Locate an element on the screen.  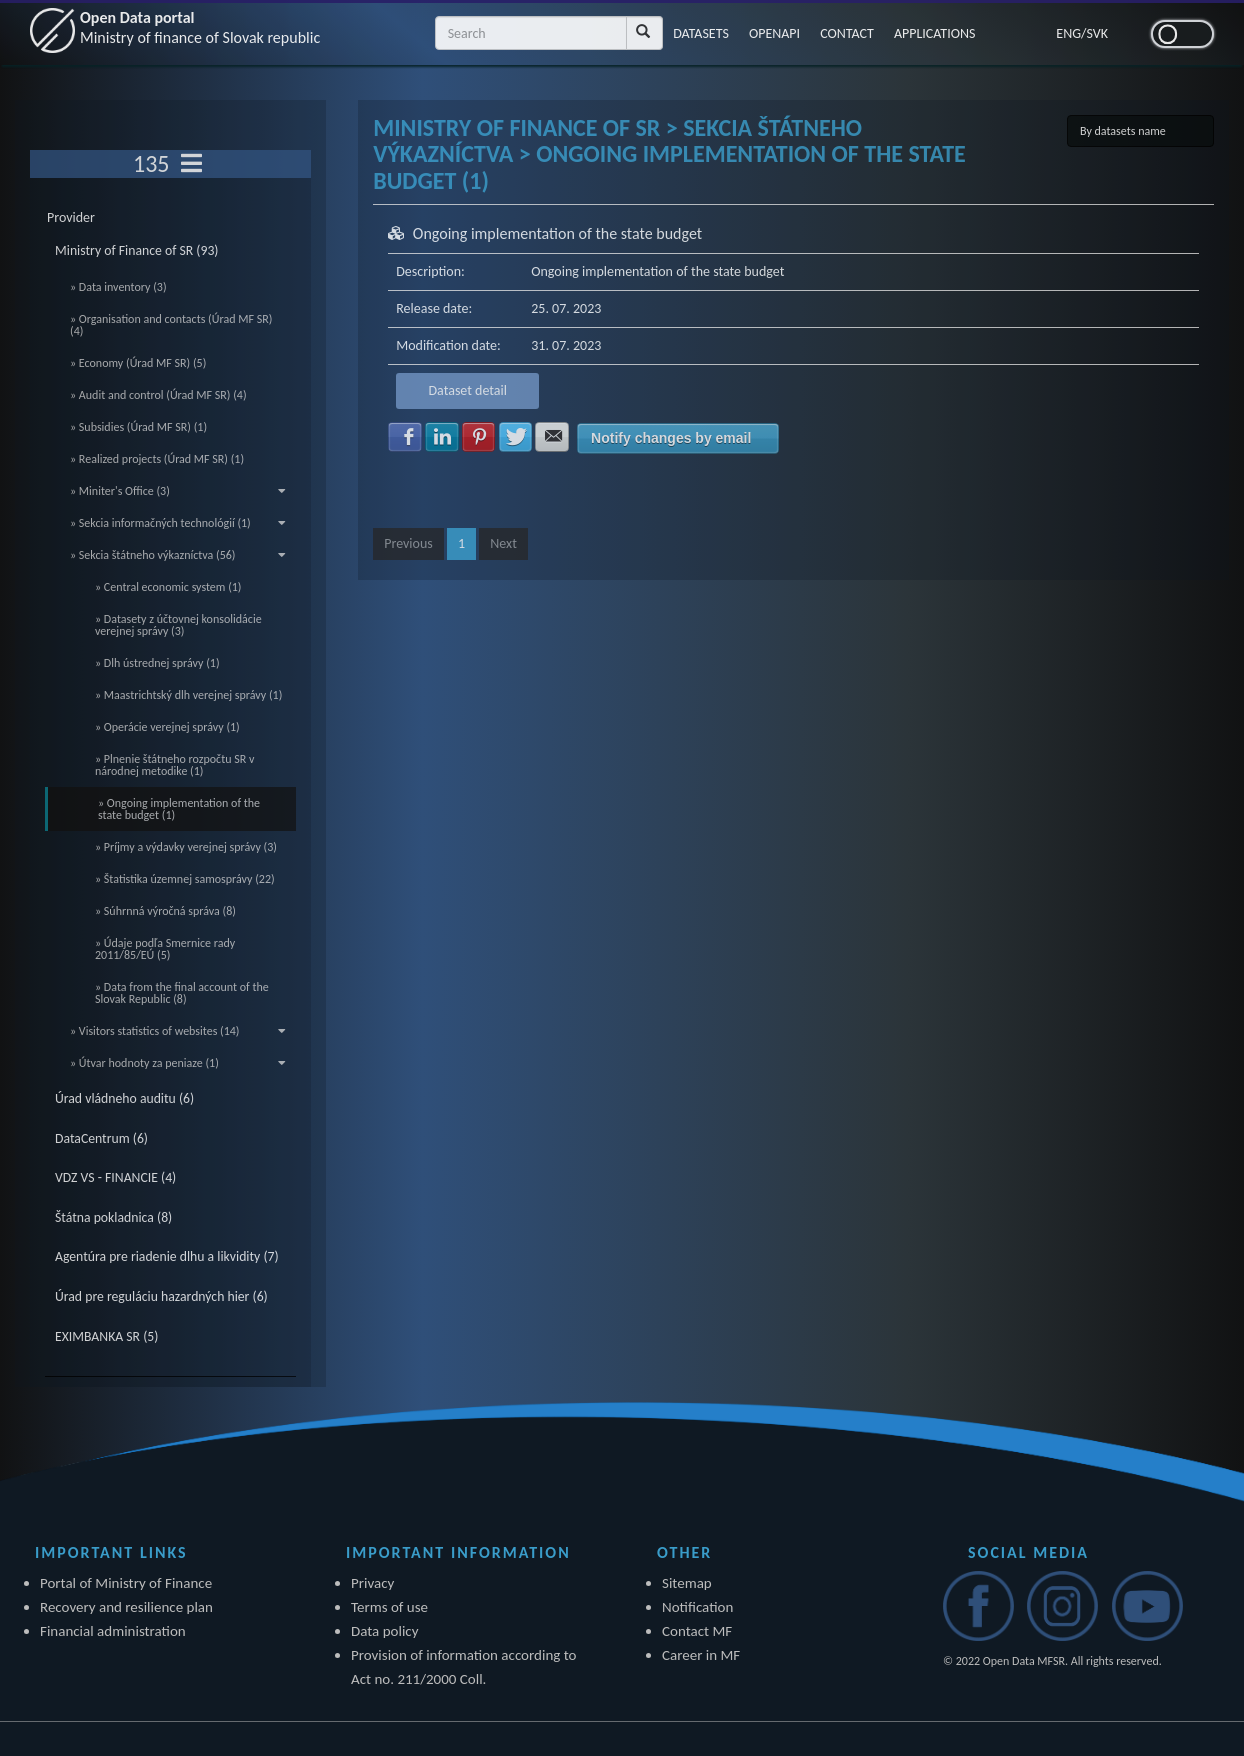
Share with Facebook [button] is located at coordinates (405, 437).